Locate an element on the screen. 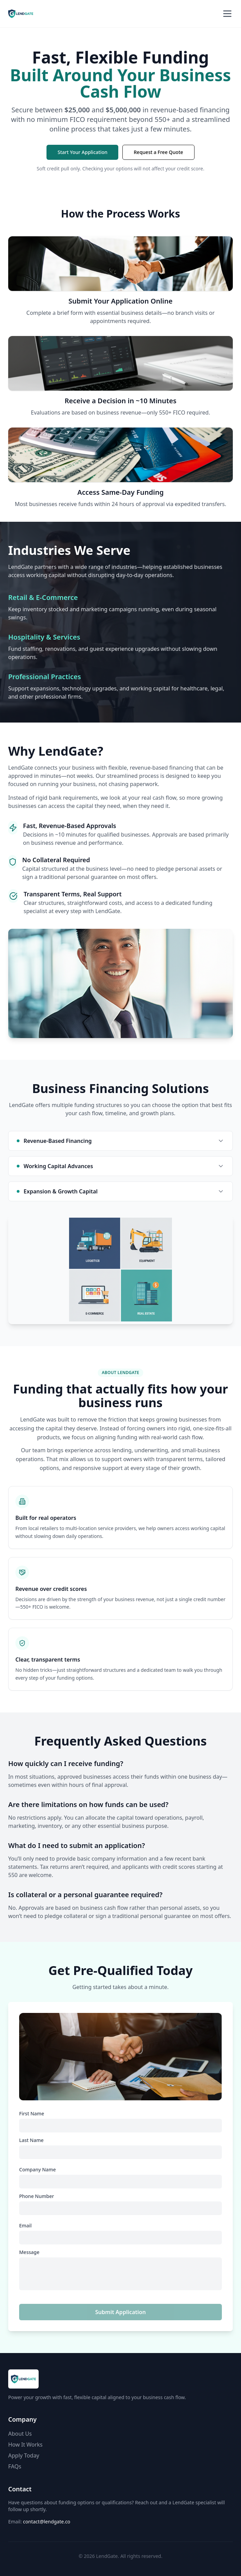 The height and width of the screenshot is (2576, 241). First Name is located at coordinates (31, 2113).